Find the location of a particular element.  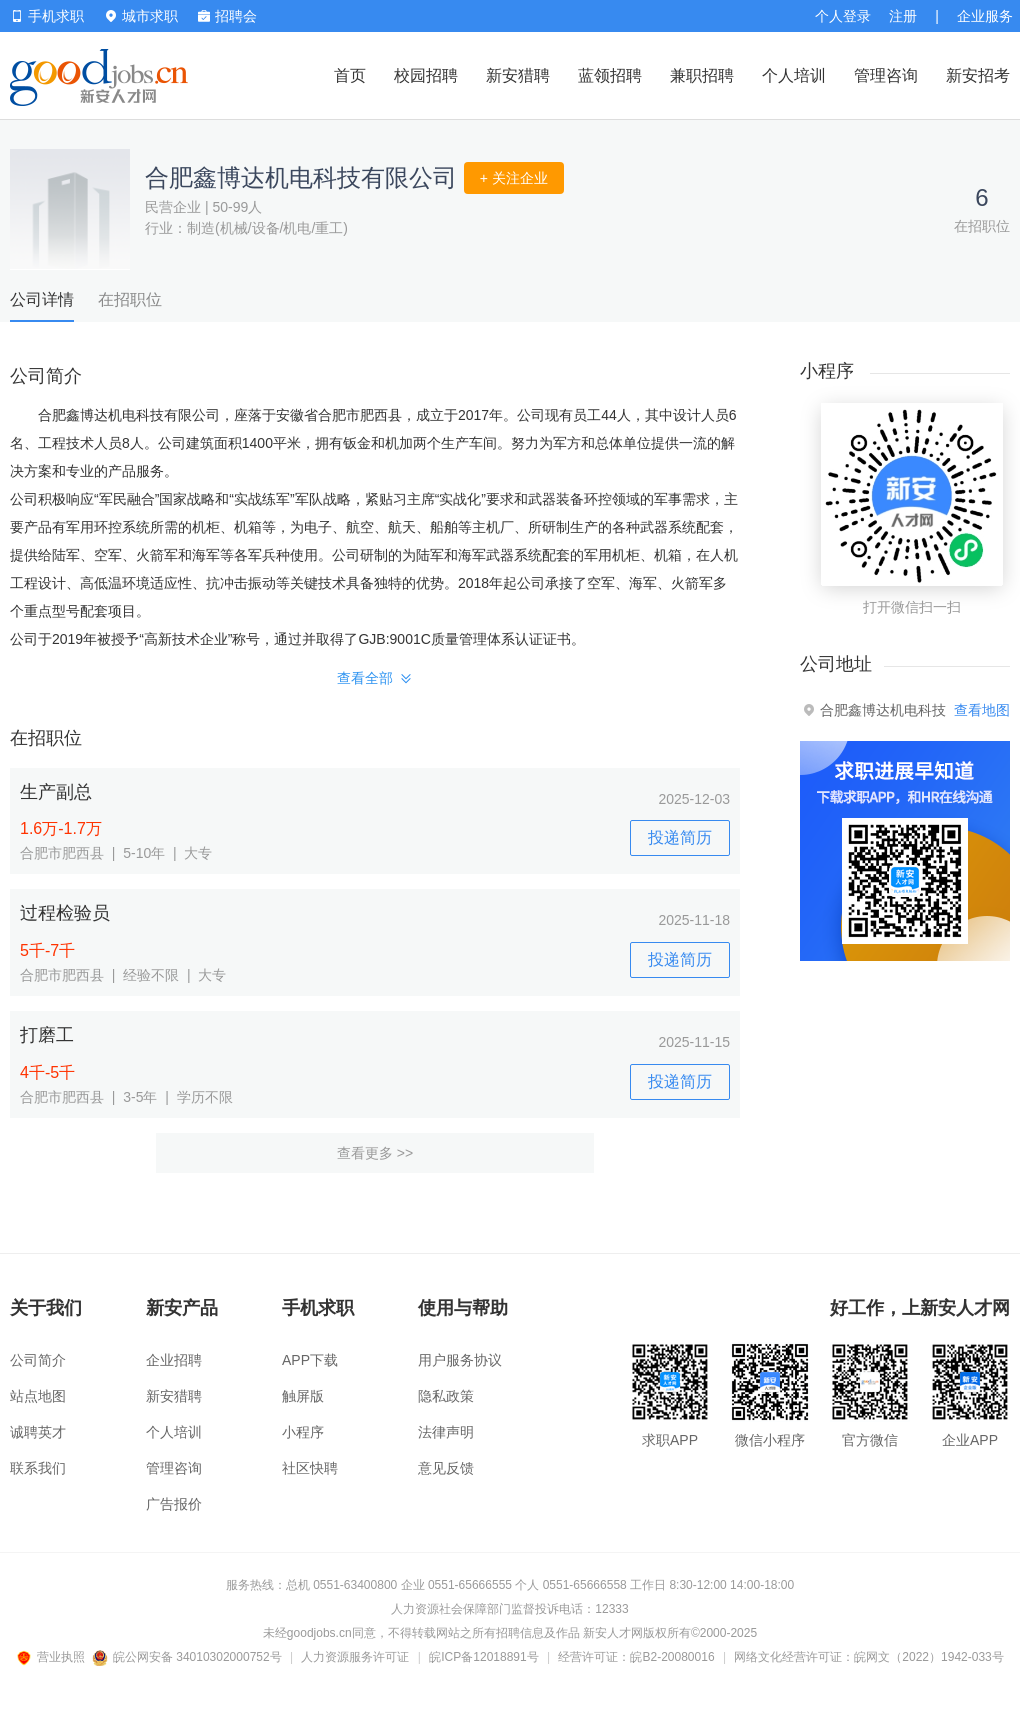

个人登录 is located at coordinates (843, 16).